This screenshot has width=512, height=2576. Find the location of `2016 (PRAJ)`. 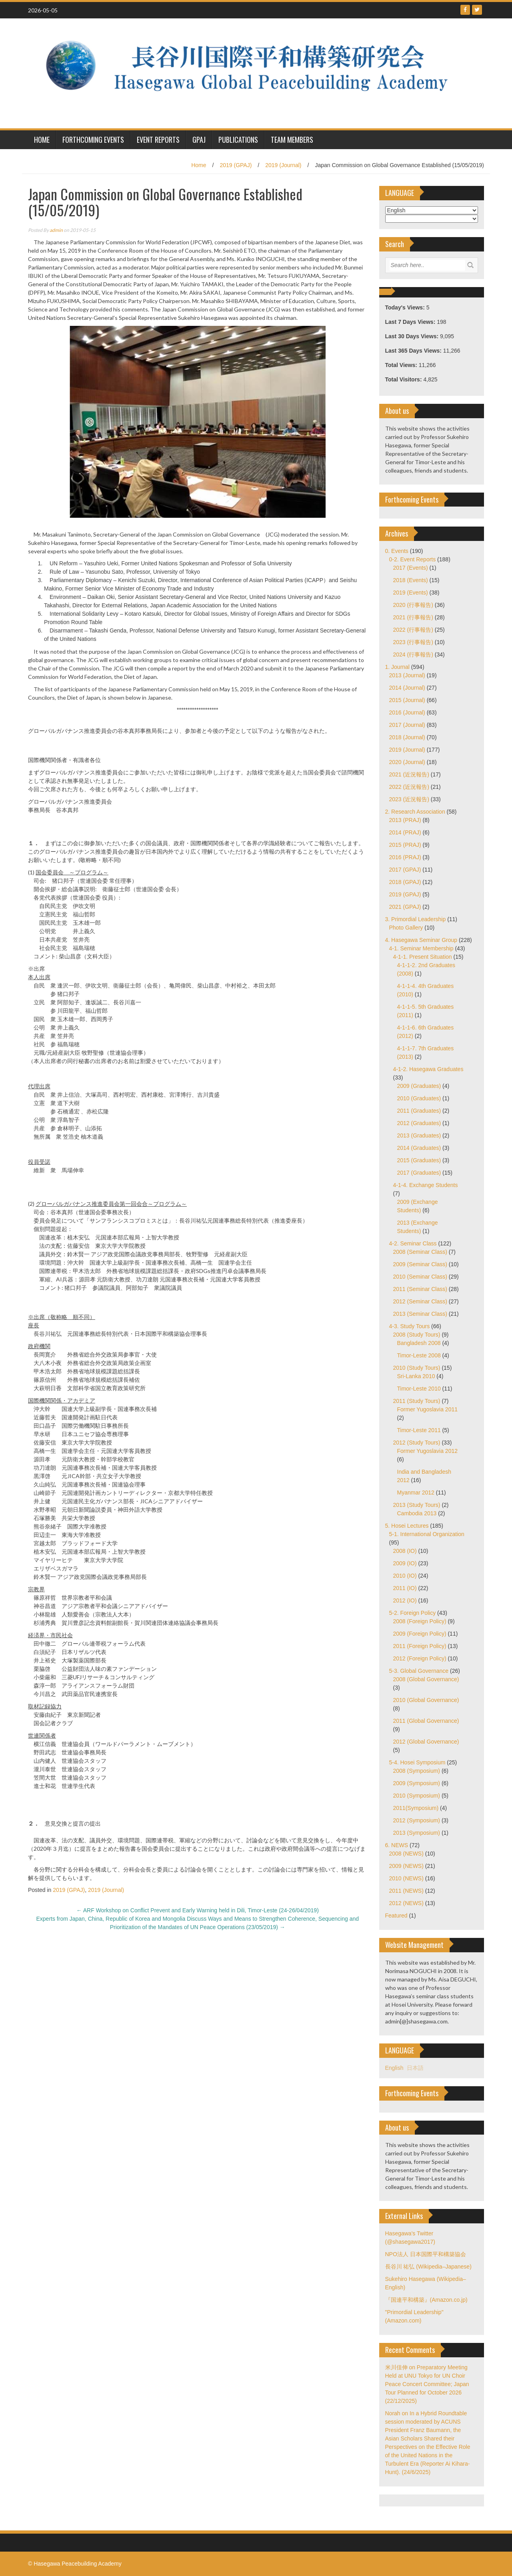

2016 (PRAJ) is located at coordinates (405, 857).